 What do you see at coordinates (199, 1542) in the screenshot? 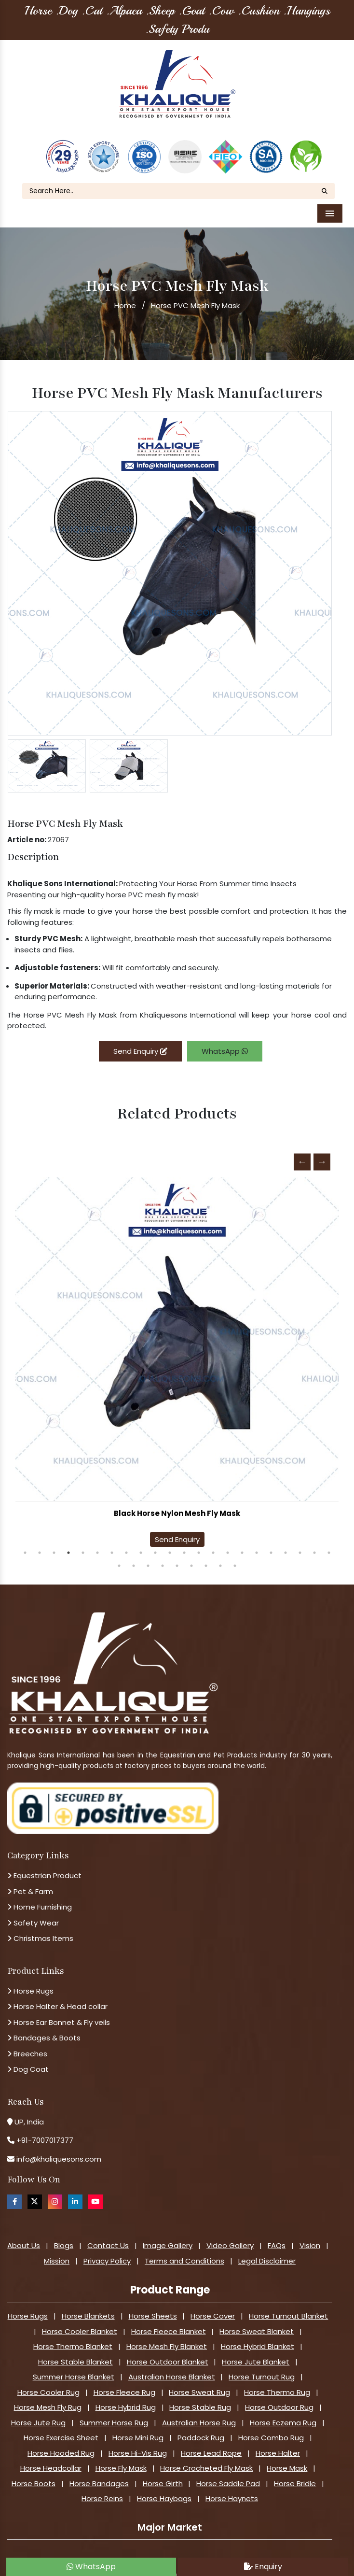
I see `13 [tab]` at bounding box center [199, 1542].